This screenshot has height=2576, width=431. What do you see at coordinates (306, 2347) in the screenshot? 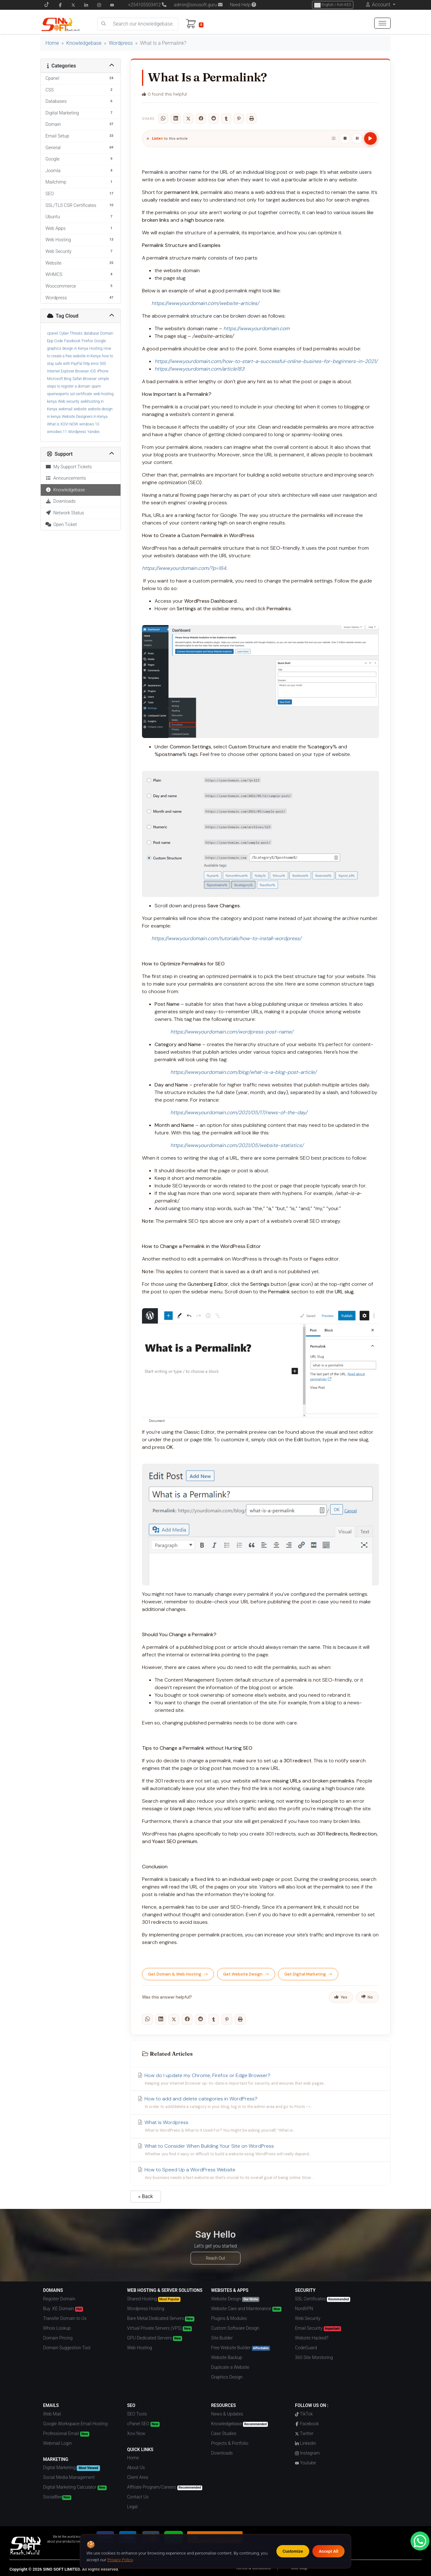
I see `CodeGuard` at bounding box center [306, 2347].